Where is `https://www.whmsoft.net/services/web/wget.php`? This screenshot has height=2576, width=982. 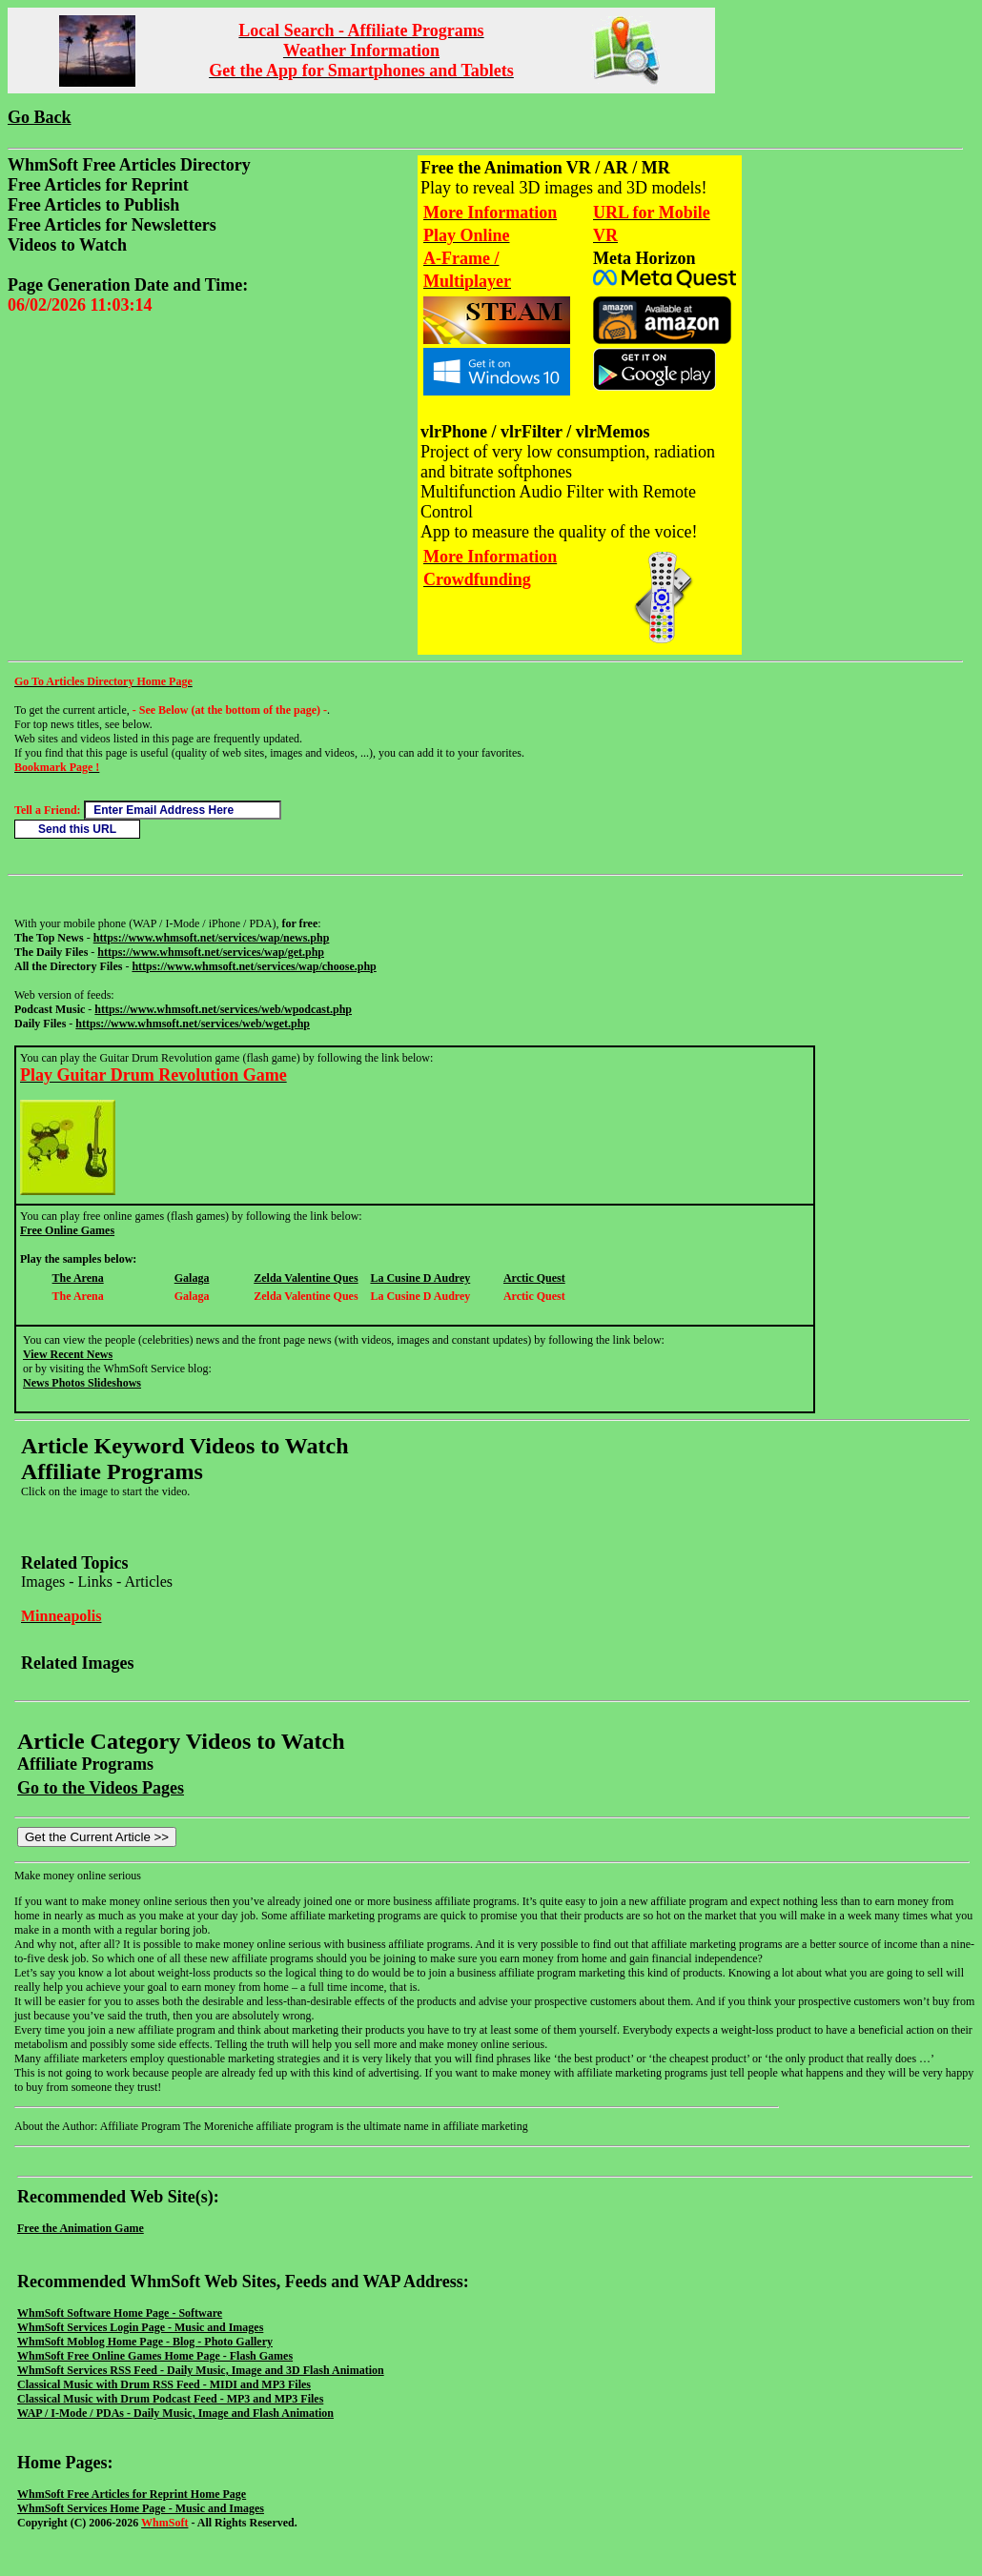
https://www.whmsoft.net/services/web/wget.php is located at coordinates (192, 1023).